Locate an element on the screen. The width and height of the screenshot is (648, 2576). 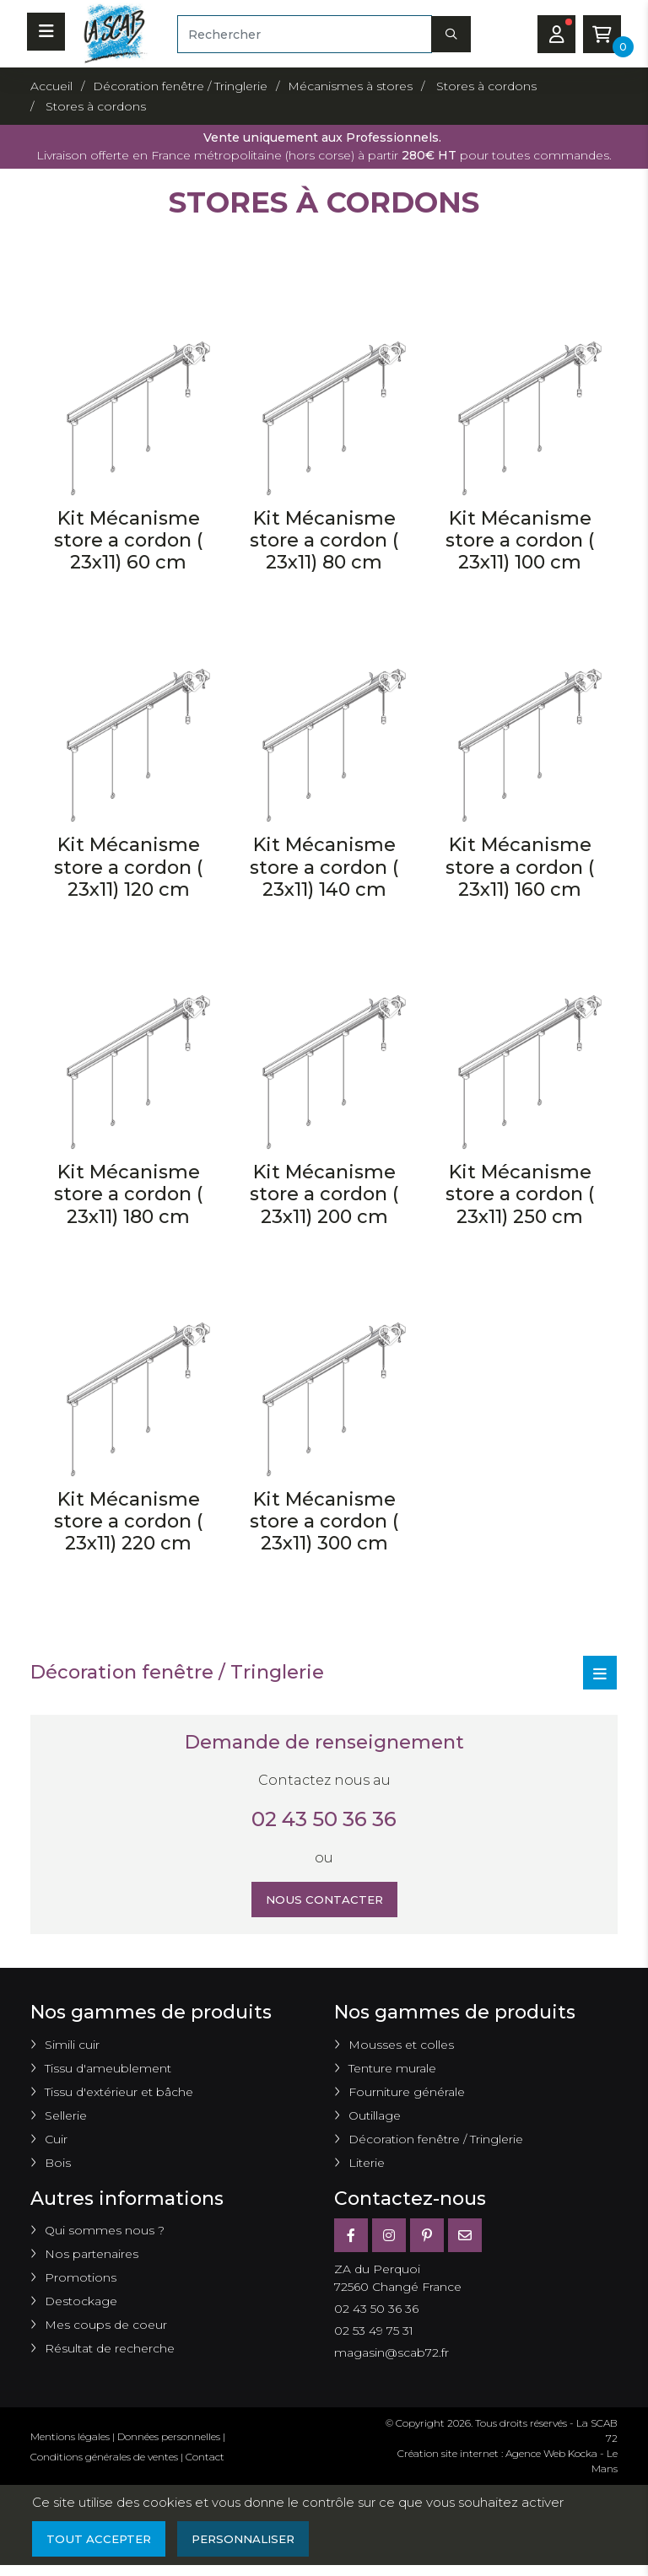
Literie is located at coordinates (366, 2165).